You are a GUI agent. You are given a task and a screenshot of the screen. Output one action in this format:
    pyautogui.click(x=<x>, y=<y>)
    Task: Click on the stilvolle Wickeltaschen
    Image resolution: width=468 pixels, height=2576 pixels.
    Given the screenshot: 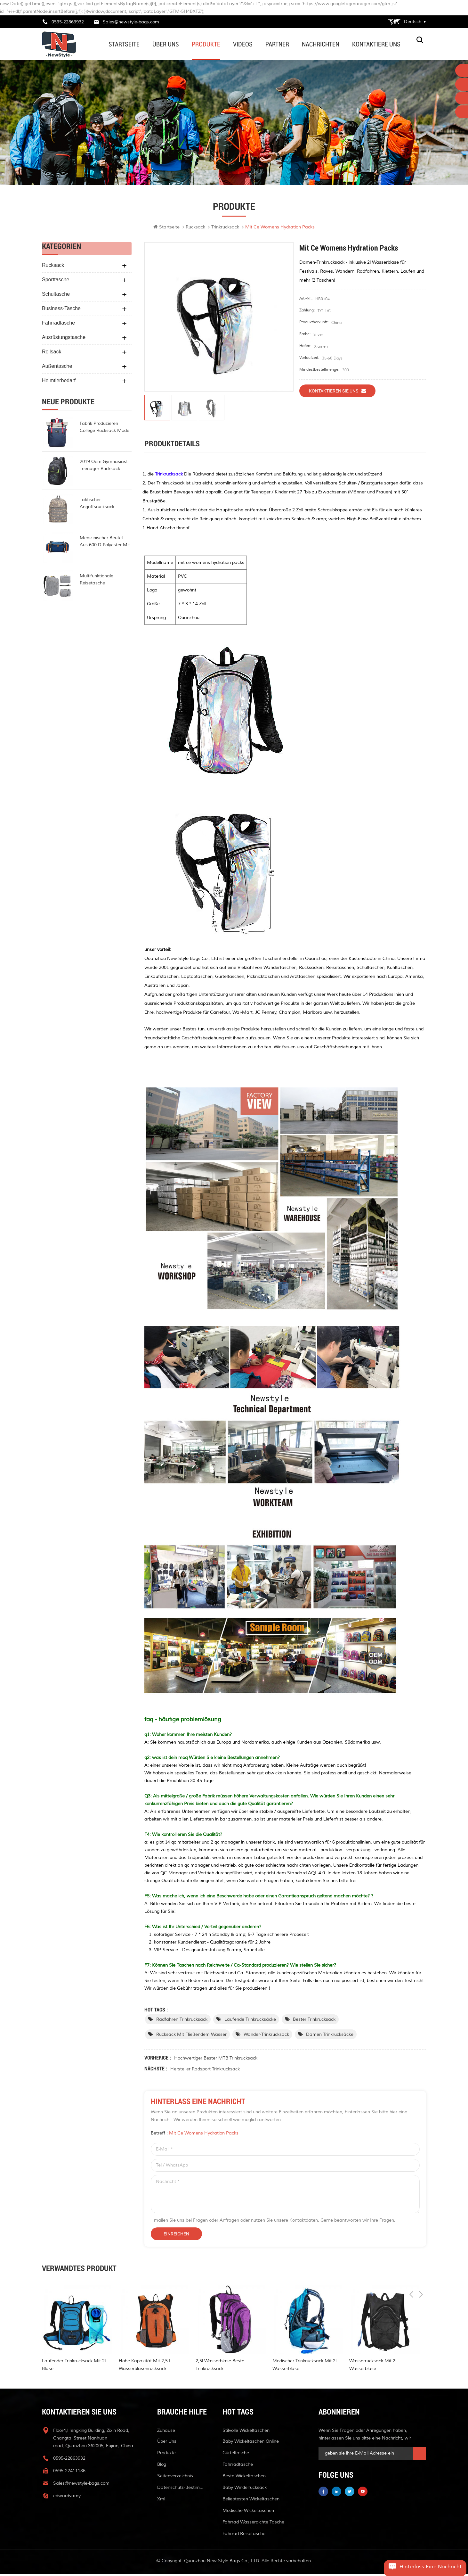 What is the action you would take?
    pyautogui.click(x=246, y=2432)
    